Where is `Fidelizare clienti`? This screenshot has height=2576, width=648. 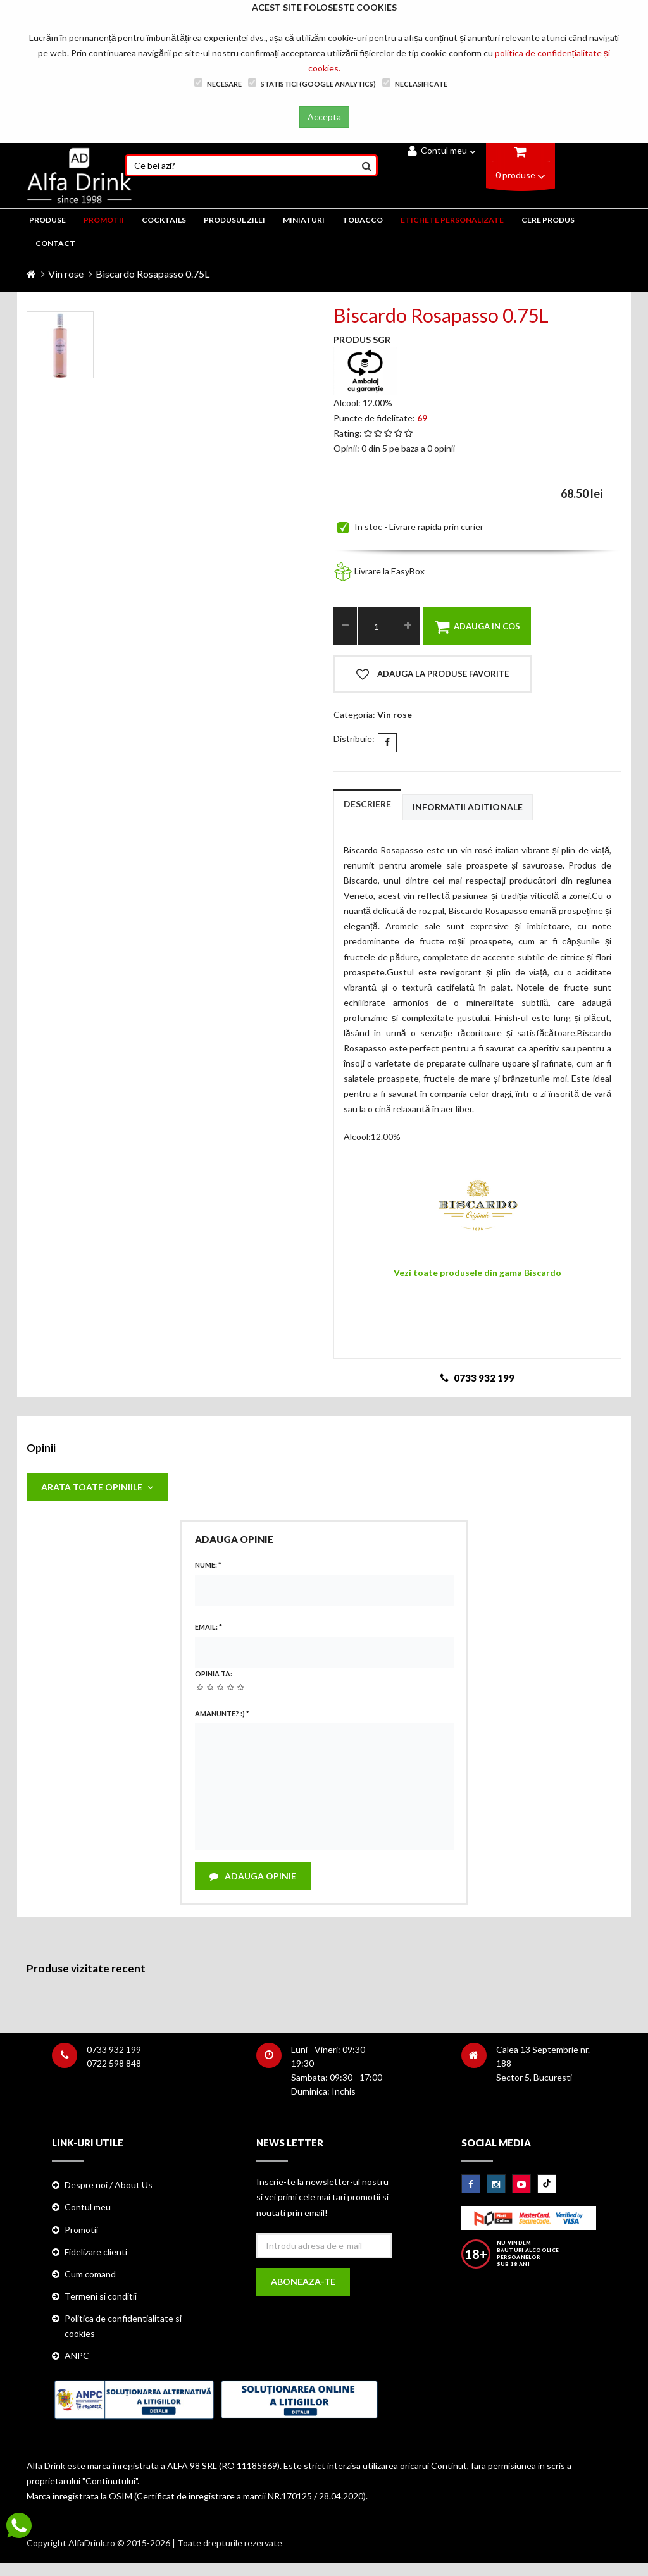
Fidelizare clienti is located at coordinates (96, 2251).